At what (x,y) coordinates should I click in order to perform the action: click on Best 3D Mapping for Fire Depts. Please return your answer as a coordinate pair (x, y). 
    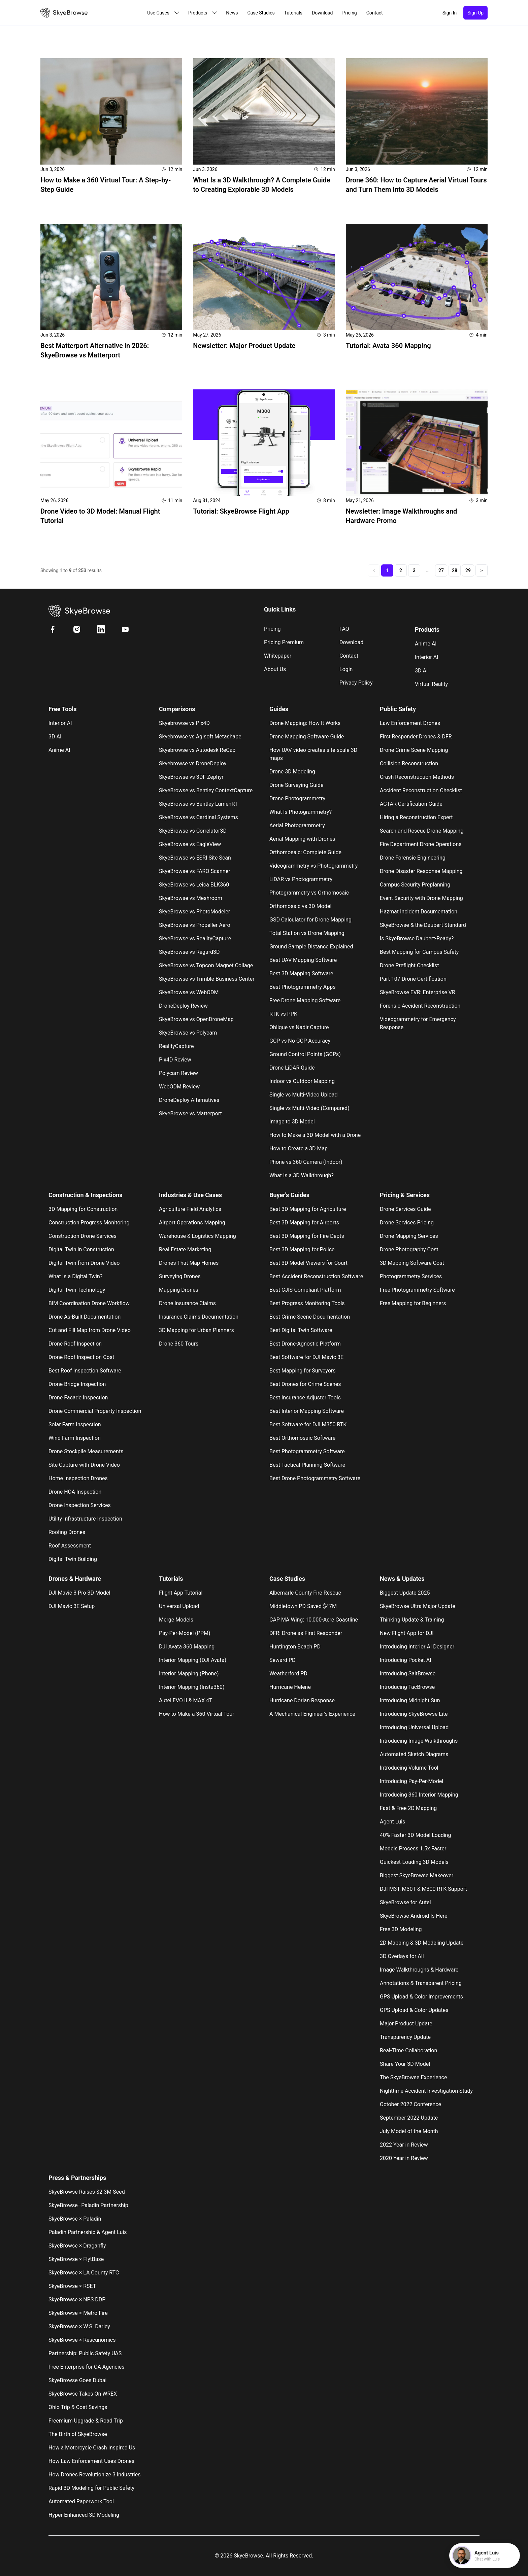
    Looking at the image, I should click on (306, 1236).